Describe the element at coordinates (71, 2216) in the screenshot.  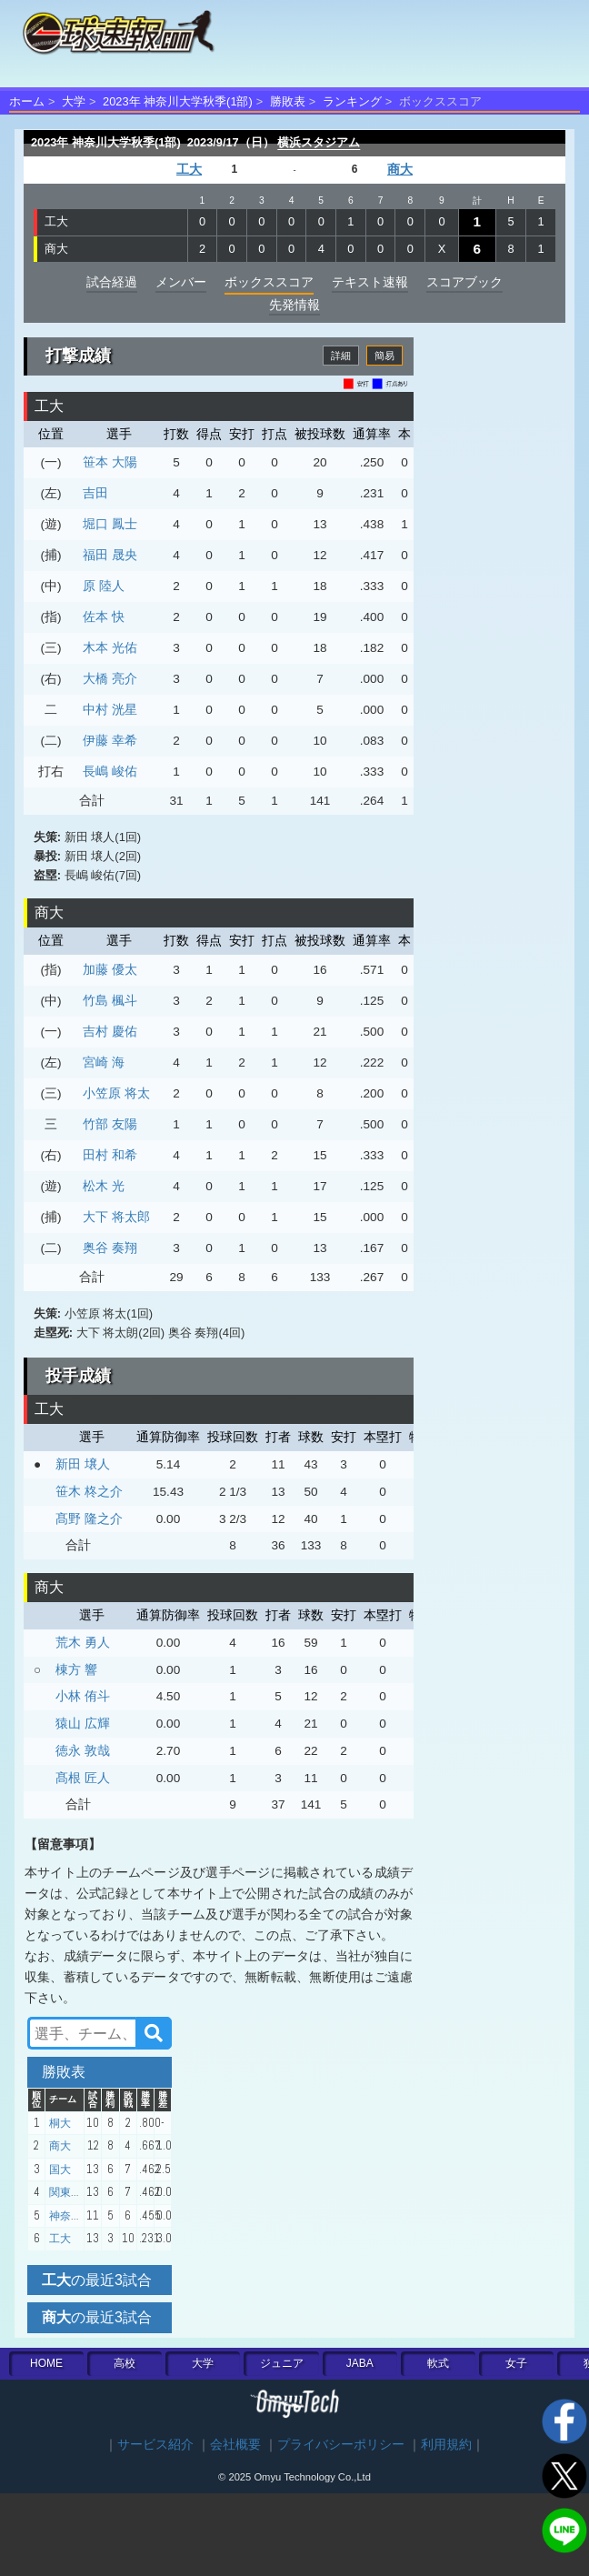
I see `神奈川大` at that location.